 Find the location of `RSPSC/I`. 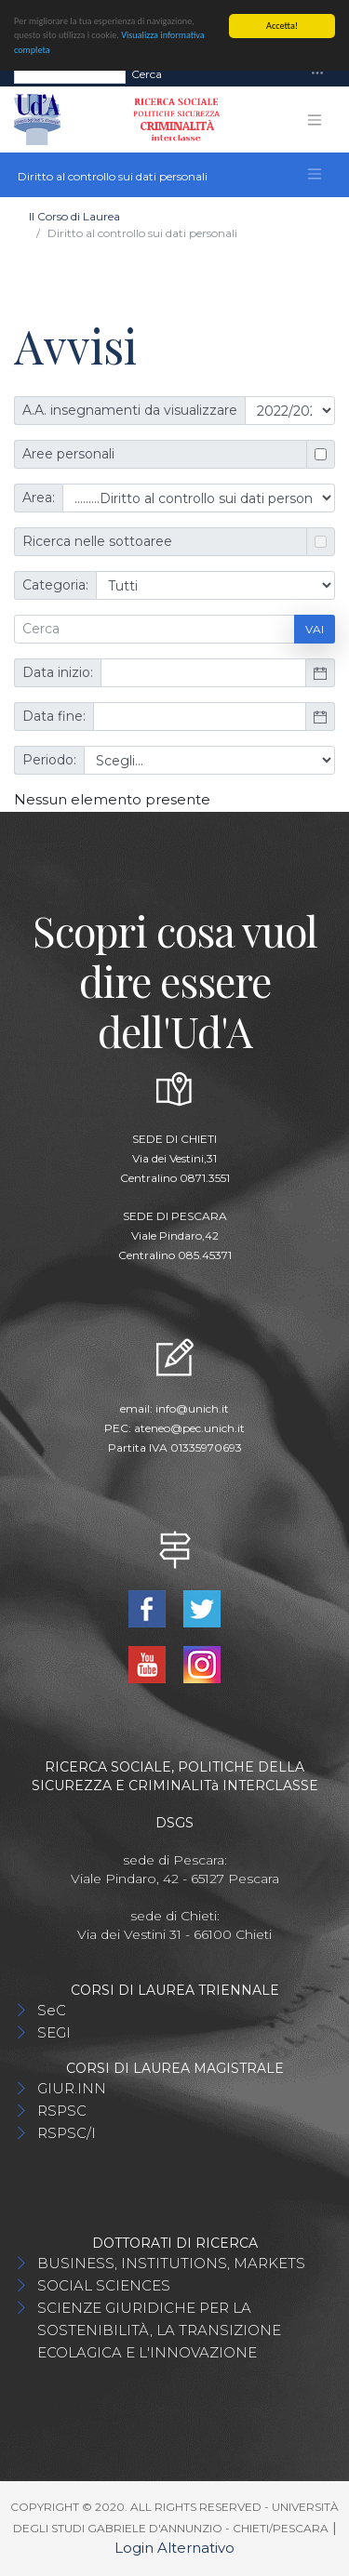

RSPSC/I is located at coordinates (66, 2133).